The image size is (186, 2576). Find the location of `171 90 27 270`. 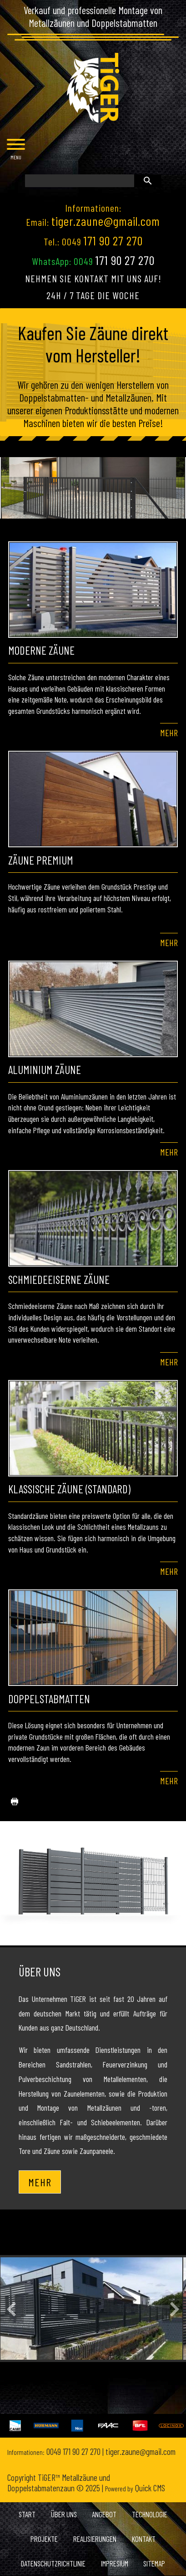

171 90 27 270 is located at coordinates (113, 240).